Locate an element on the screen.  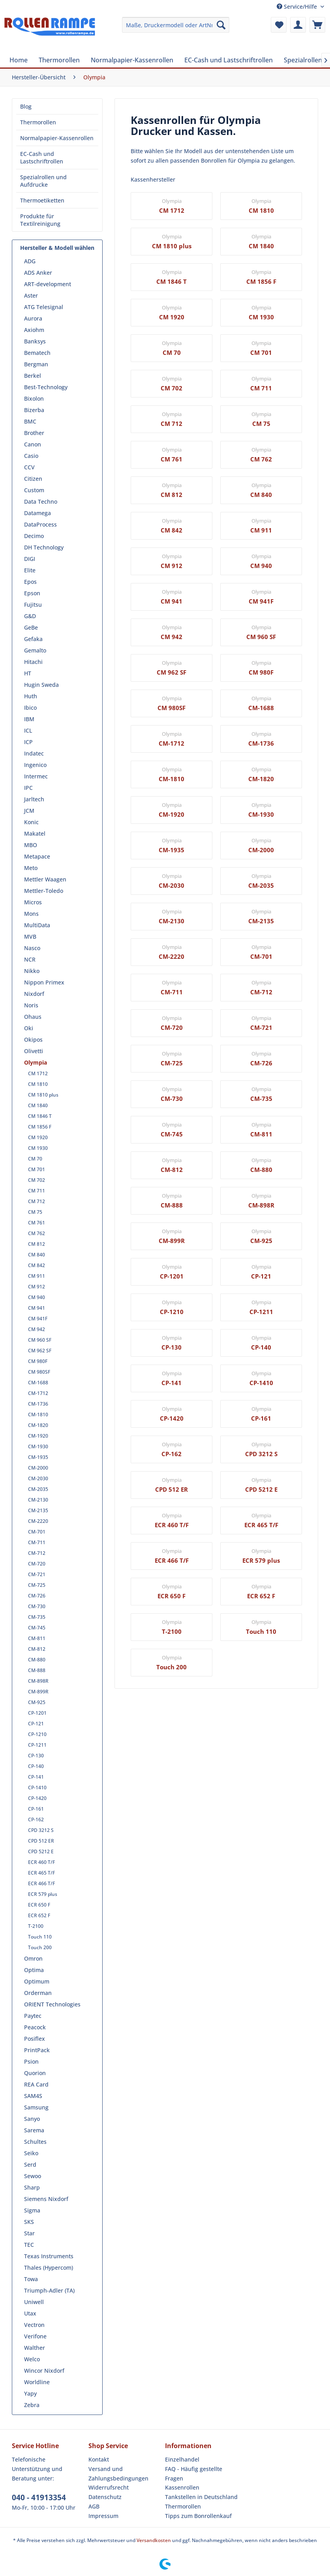
Ohaus is located at coordinates (32, 1016).